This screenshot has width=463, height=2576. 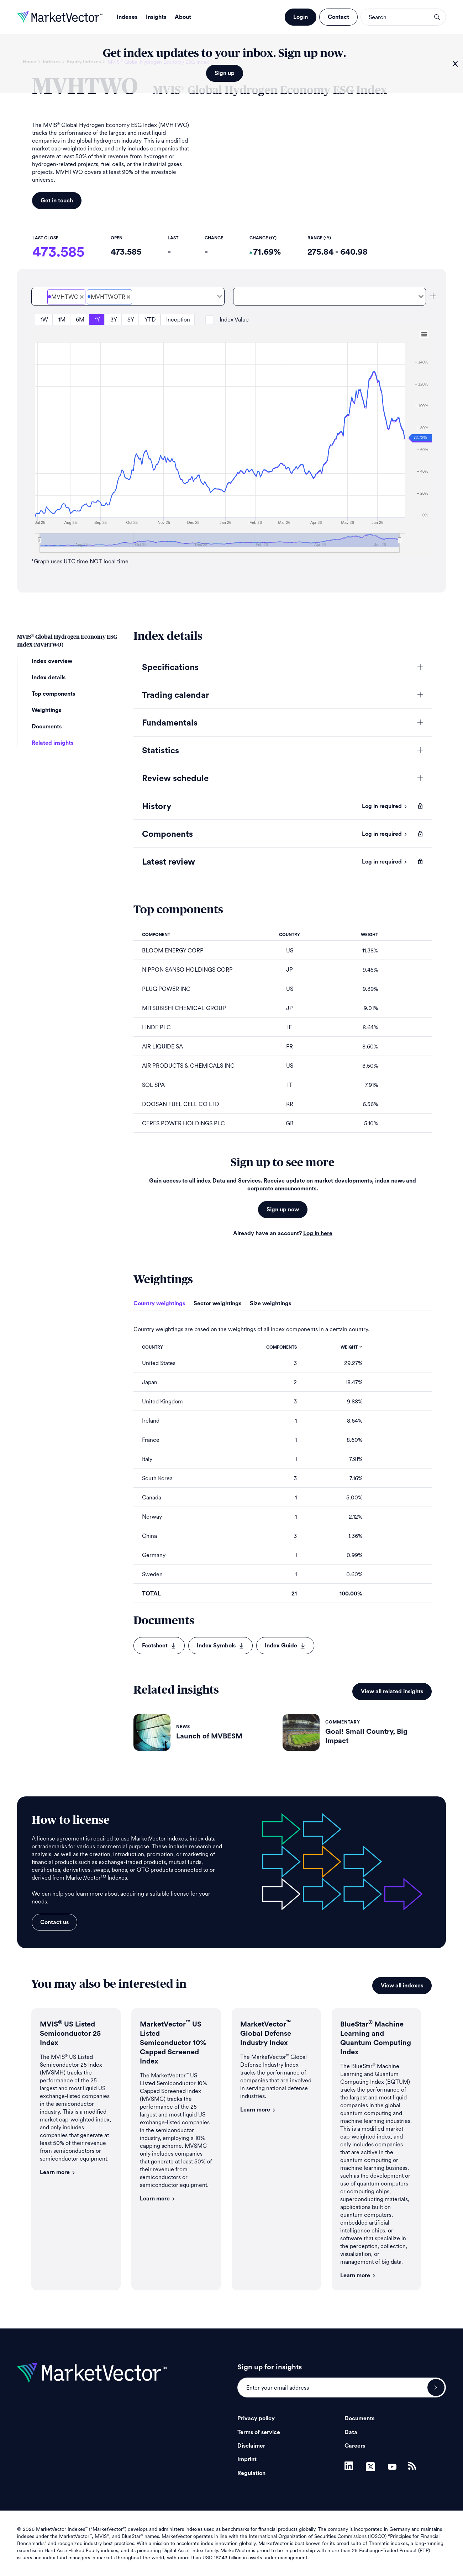 What do you see at coordinates (175, 778) in the screenshot?
I see `Review schedule` at bounding box center [175, 778].